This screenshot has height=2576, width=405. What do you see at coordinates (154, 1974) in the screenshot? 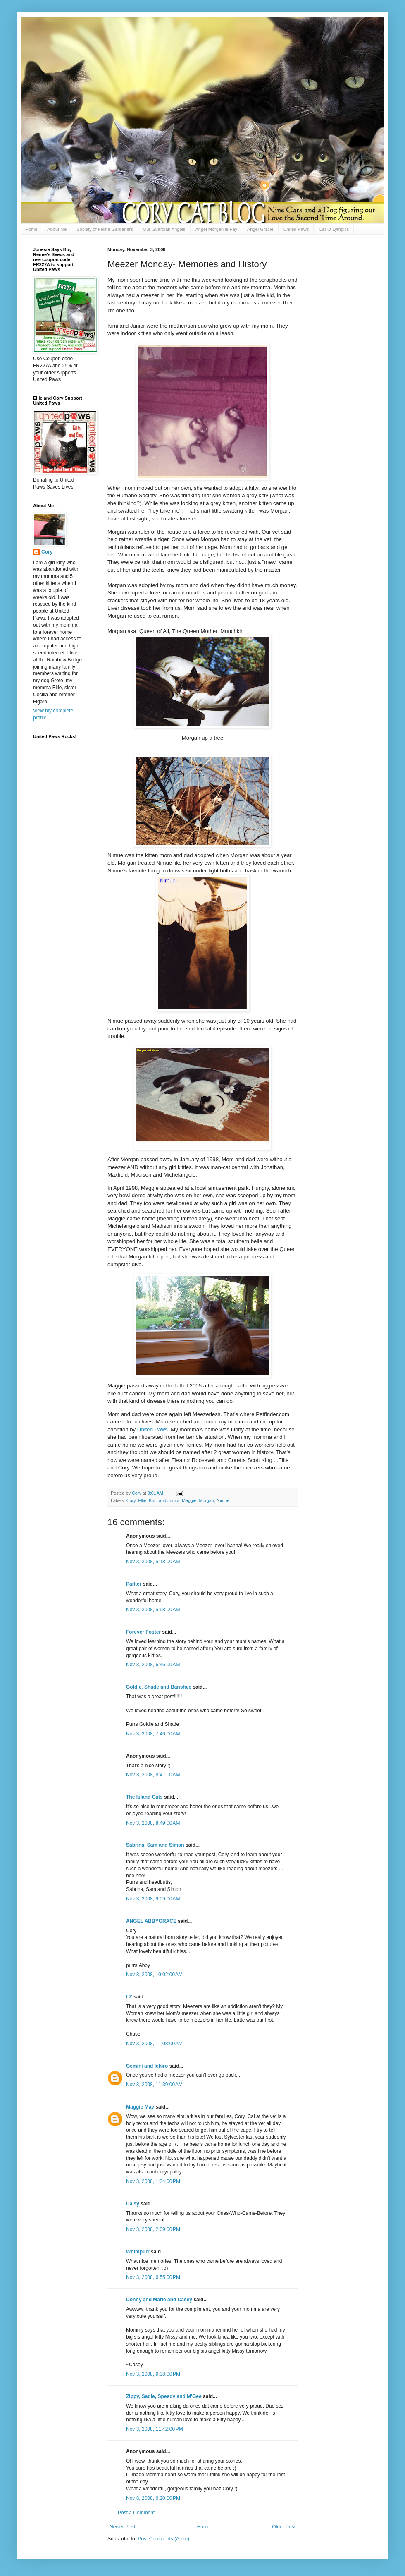
I see `Nov 3, 2008, 10:02:00 AM` at bounding box center [154, 1974].